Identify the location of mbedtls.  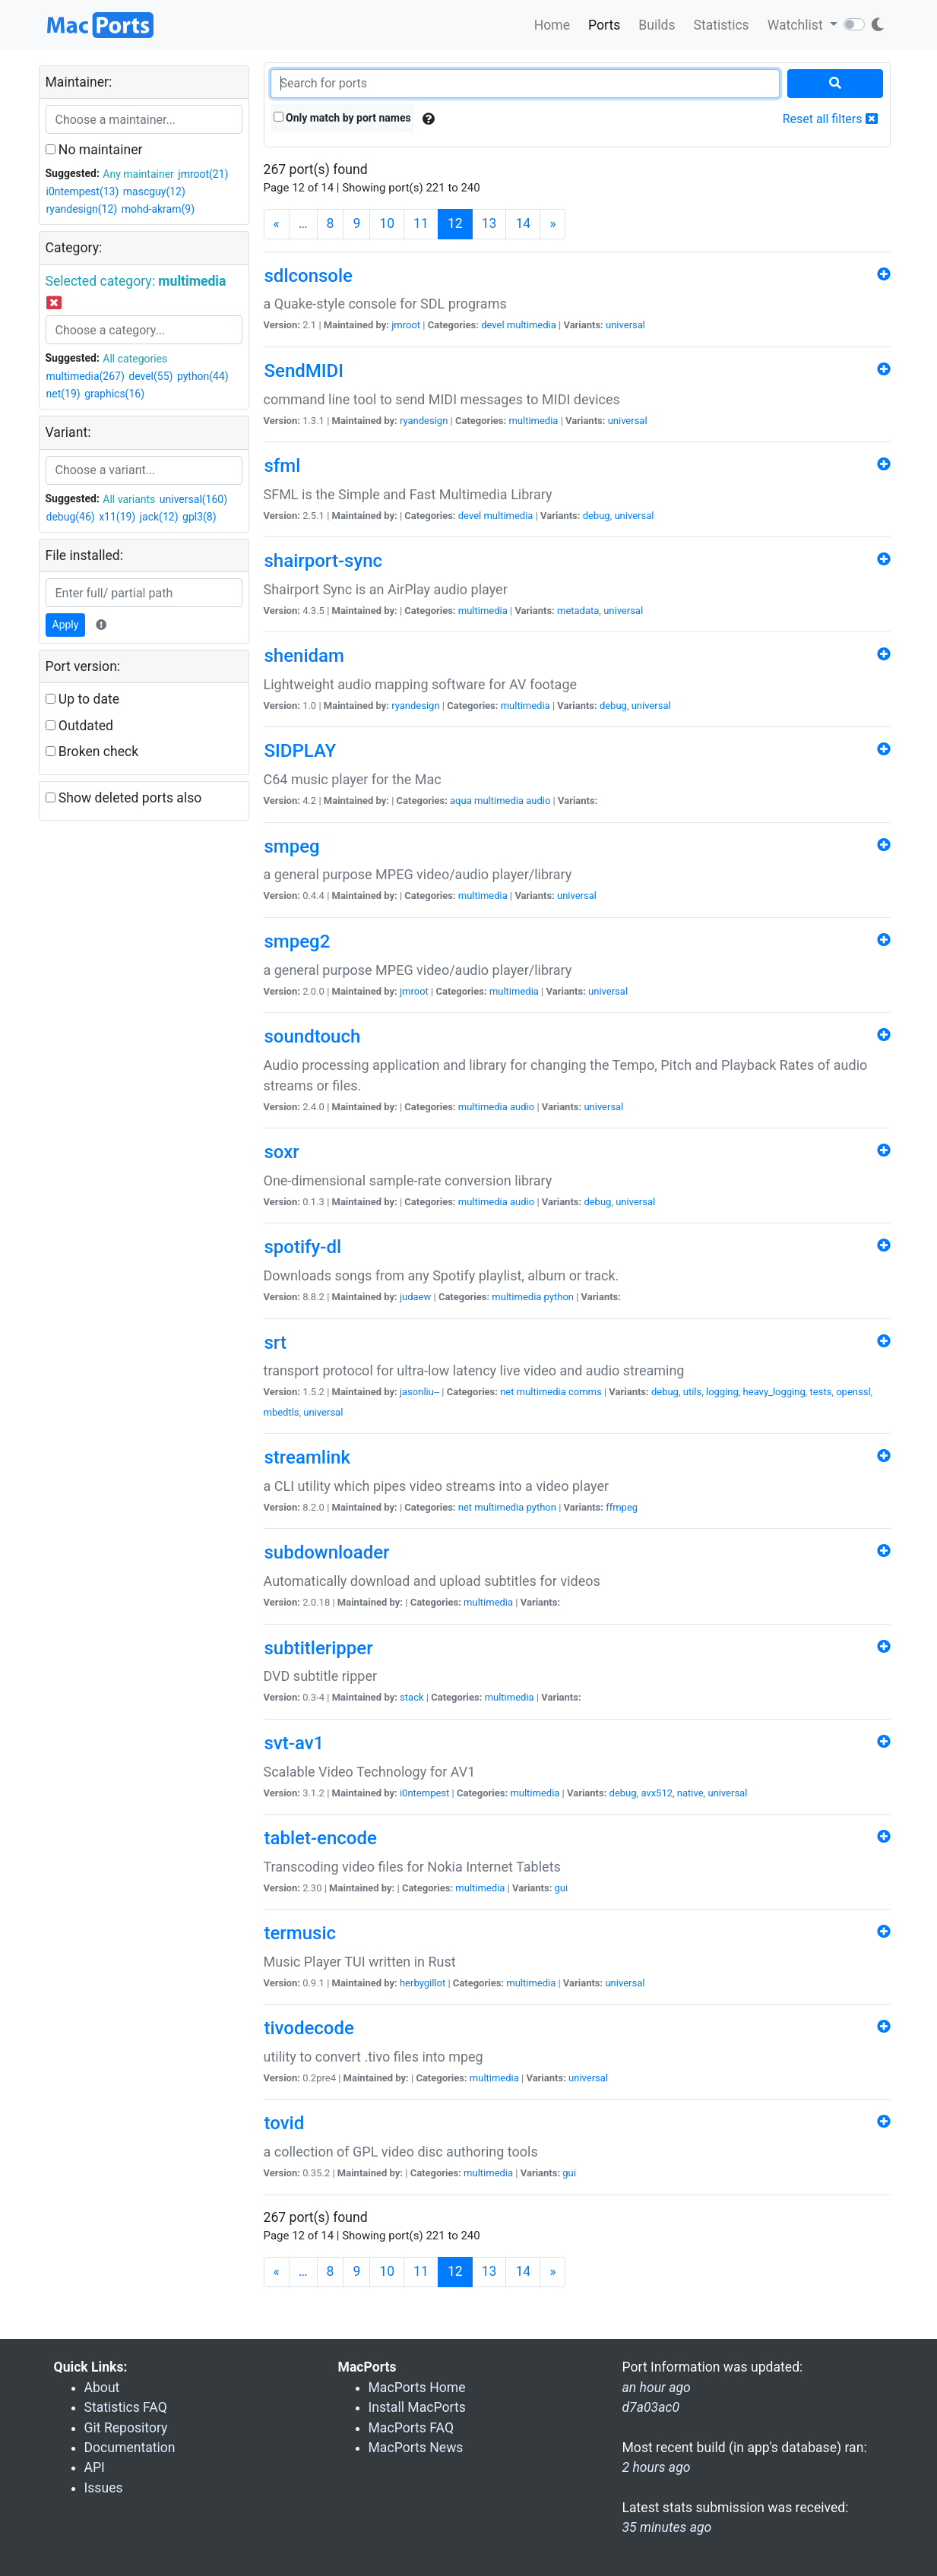
(281, 1412).